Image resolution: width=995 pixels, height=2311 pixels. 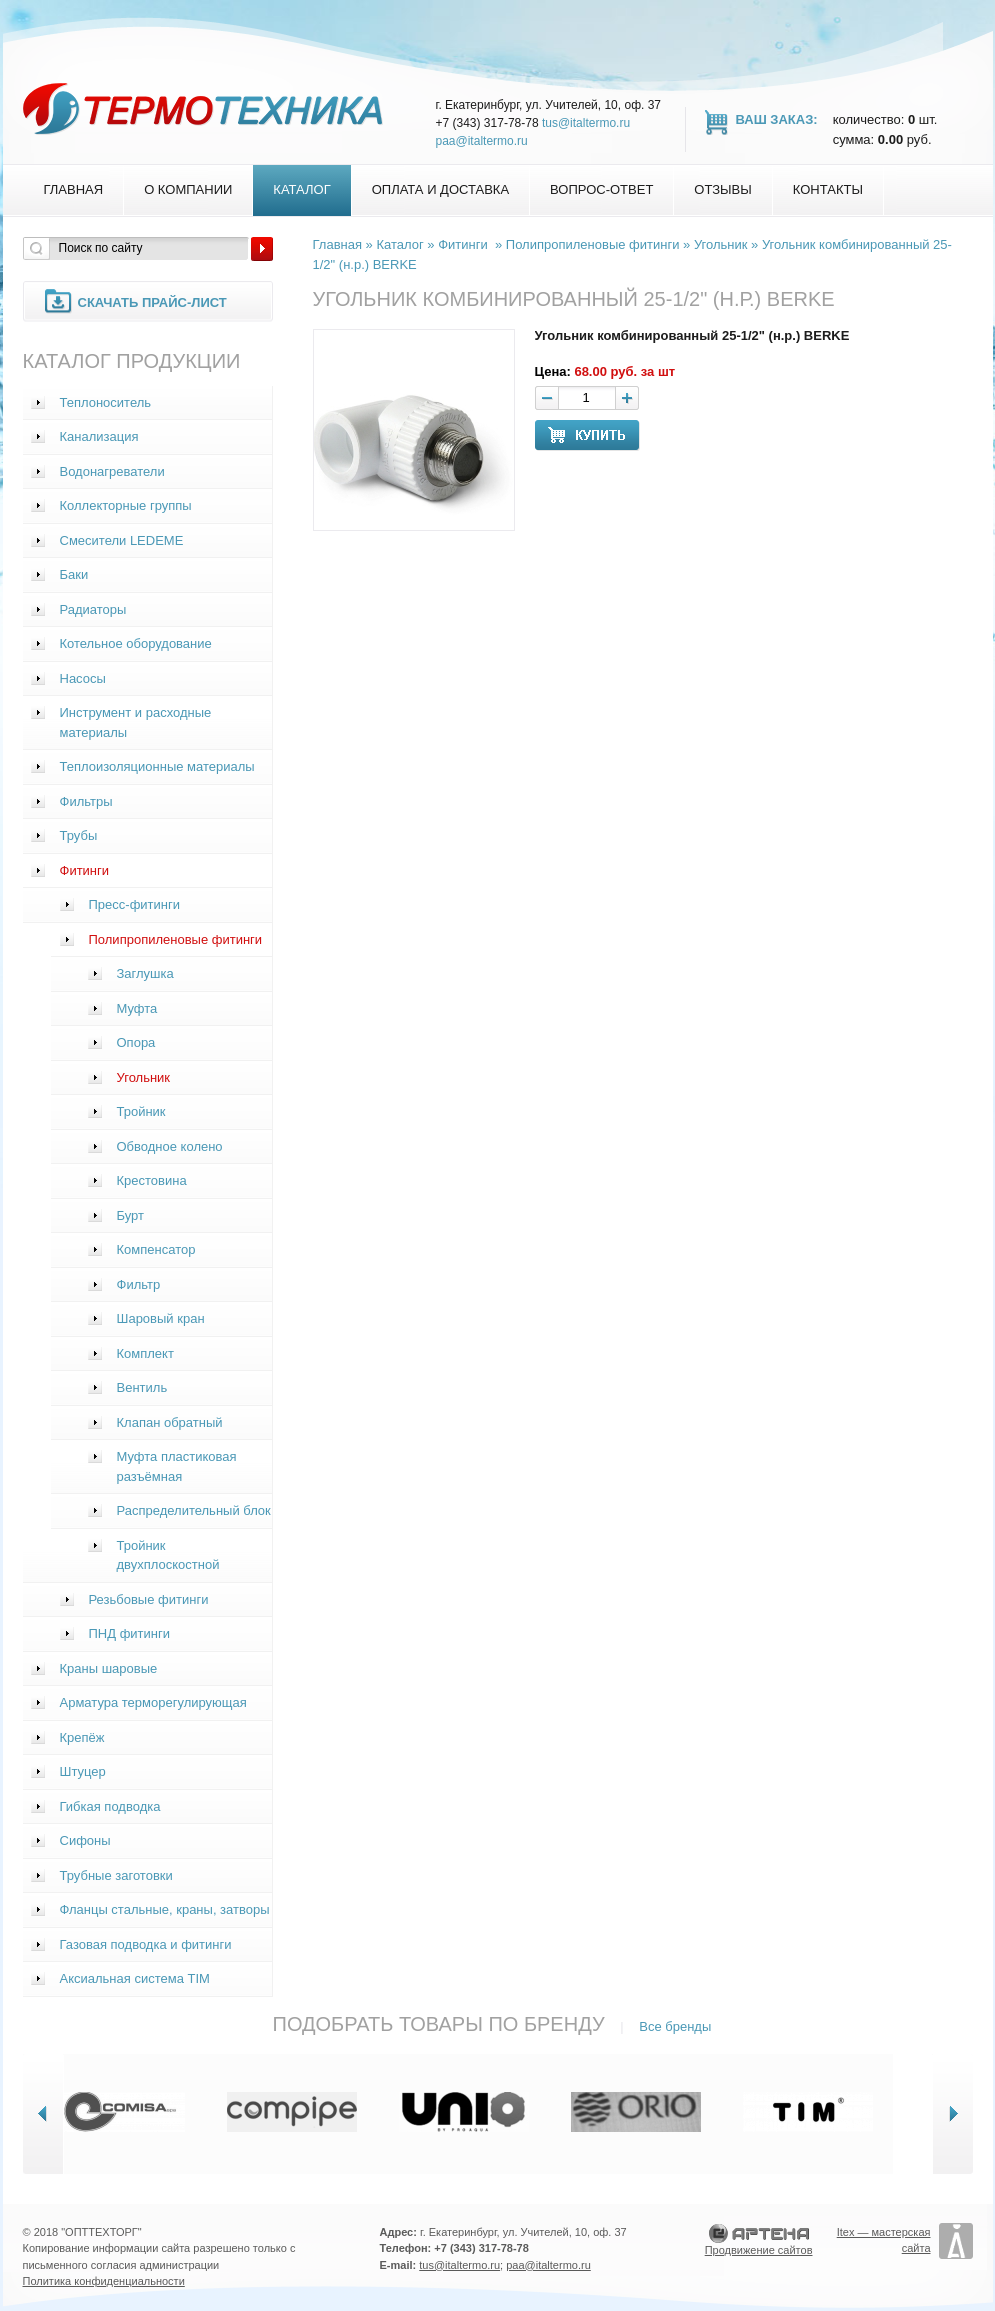 What do you see at coordinates (142, 1387) in the screenshot?
I see `Вентиль` at bounding box center [142, 1387].